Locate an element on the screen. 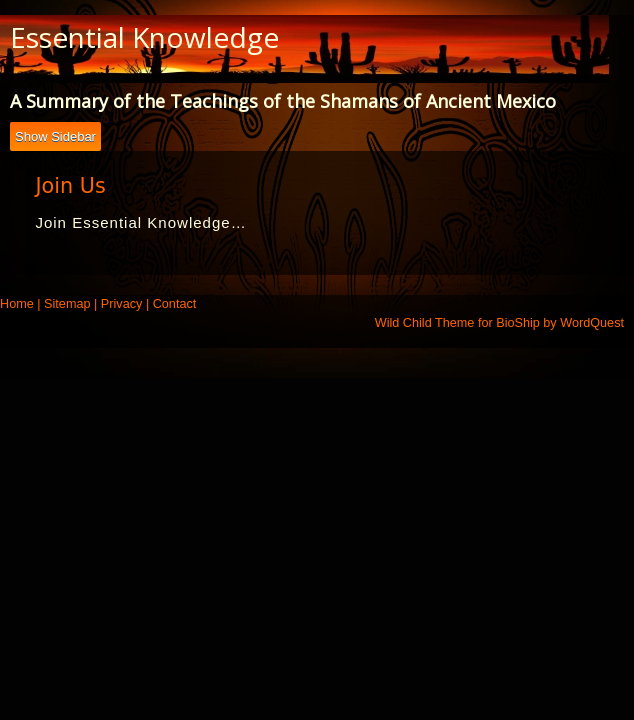 Image resolution: width=634 pixels, height=720 pixels. Essential Knowledge is located at coordinates (144, 37).